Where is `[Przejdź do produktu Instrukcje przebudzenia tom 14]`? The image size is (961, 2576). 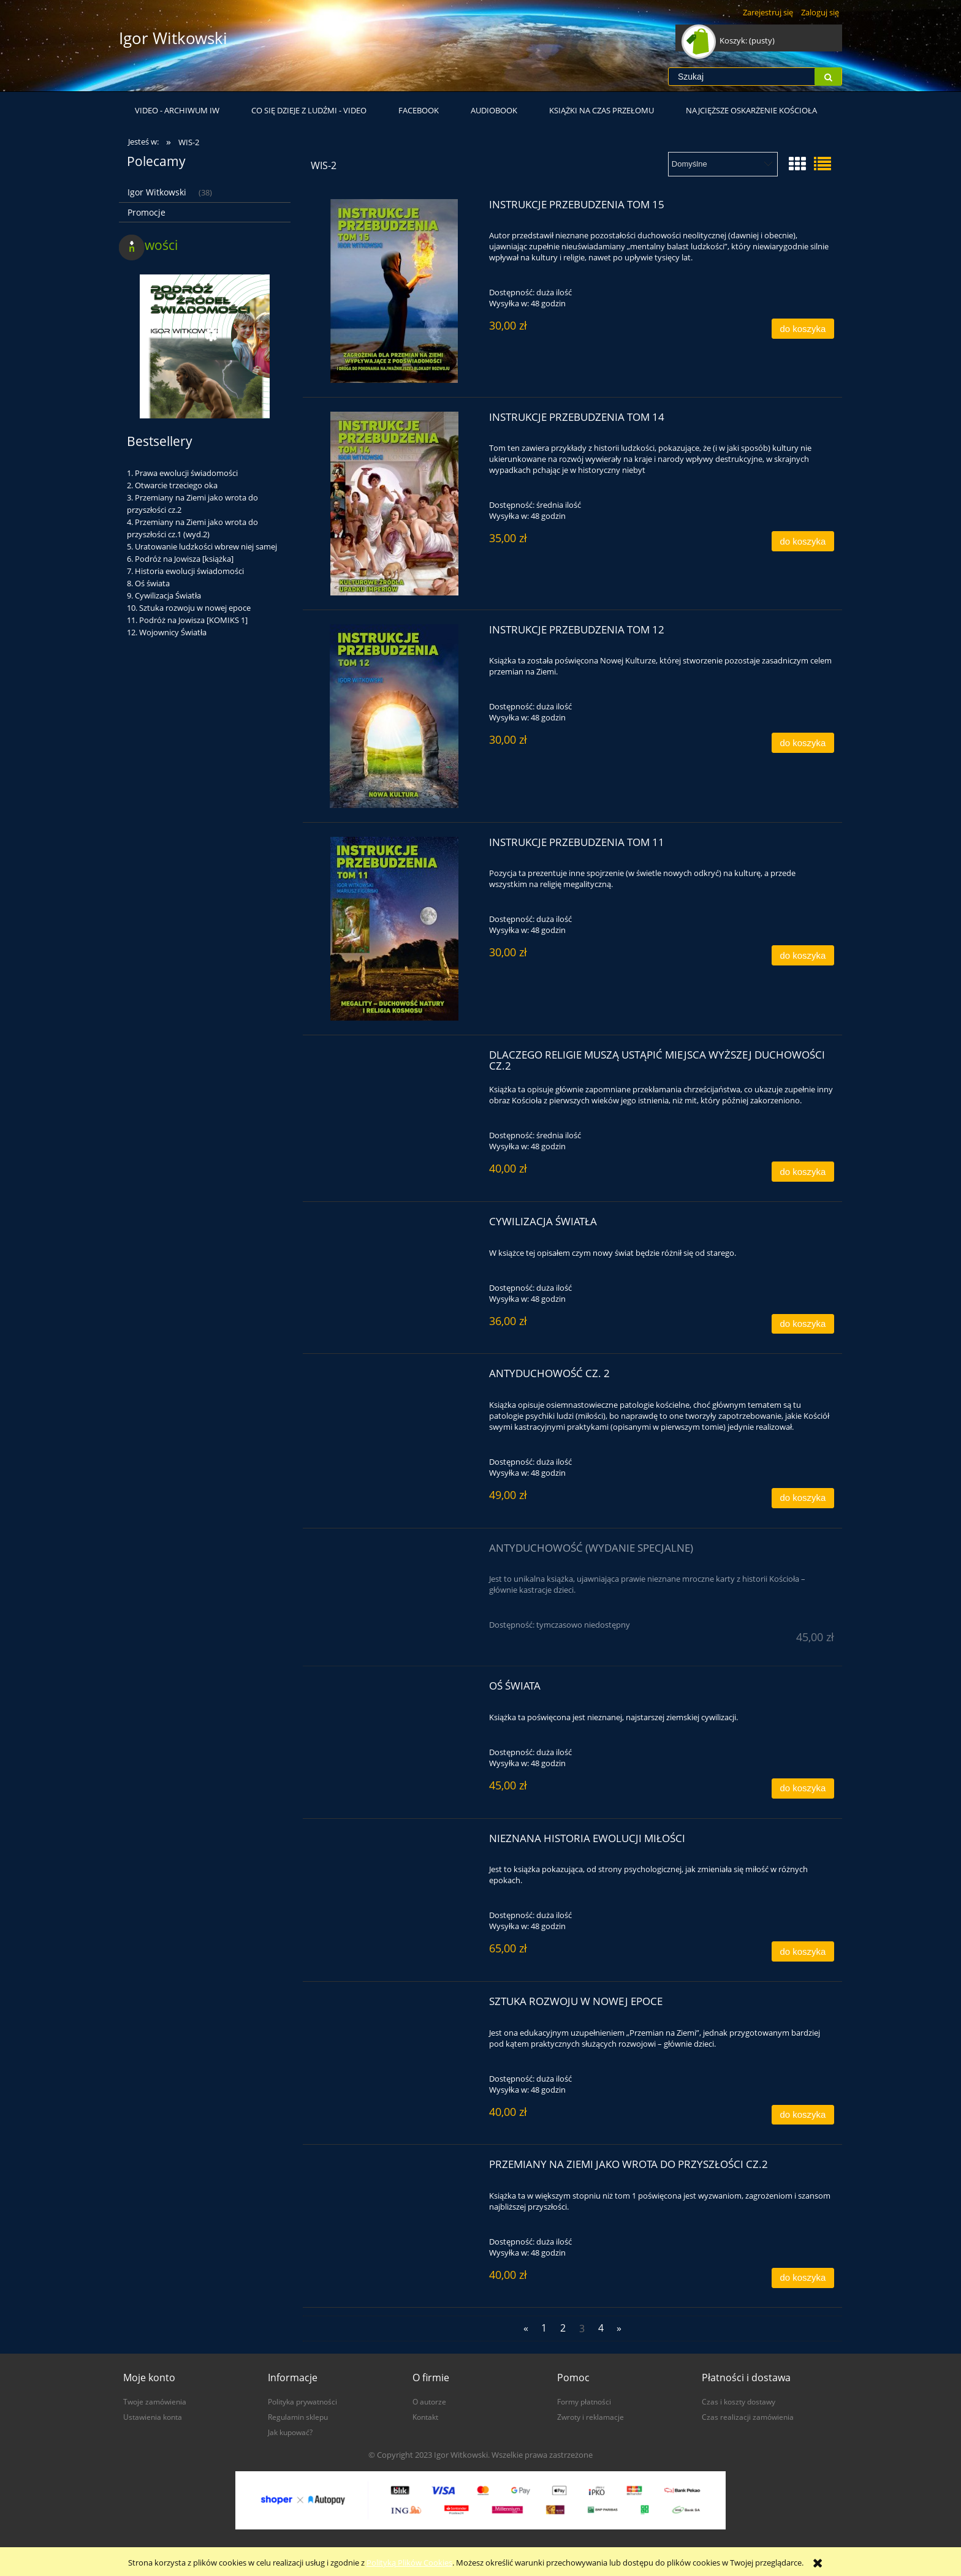 [Przejdź do produktu Instrukcje przebudzenia tom 14] is located at coordinates (394, 503).